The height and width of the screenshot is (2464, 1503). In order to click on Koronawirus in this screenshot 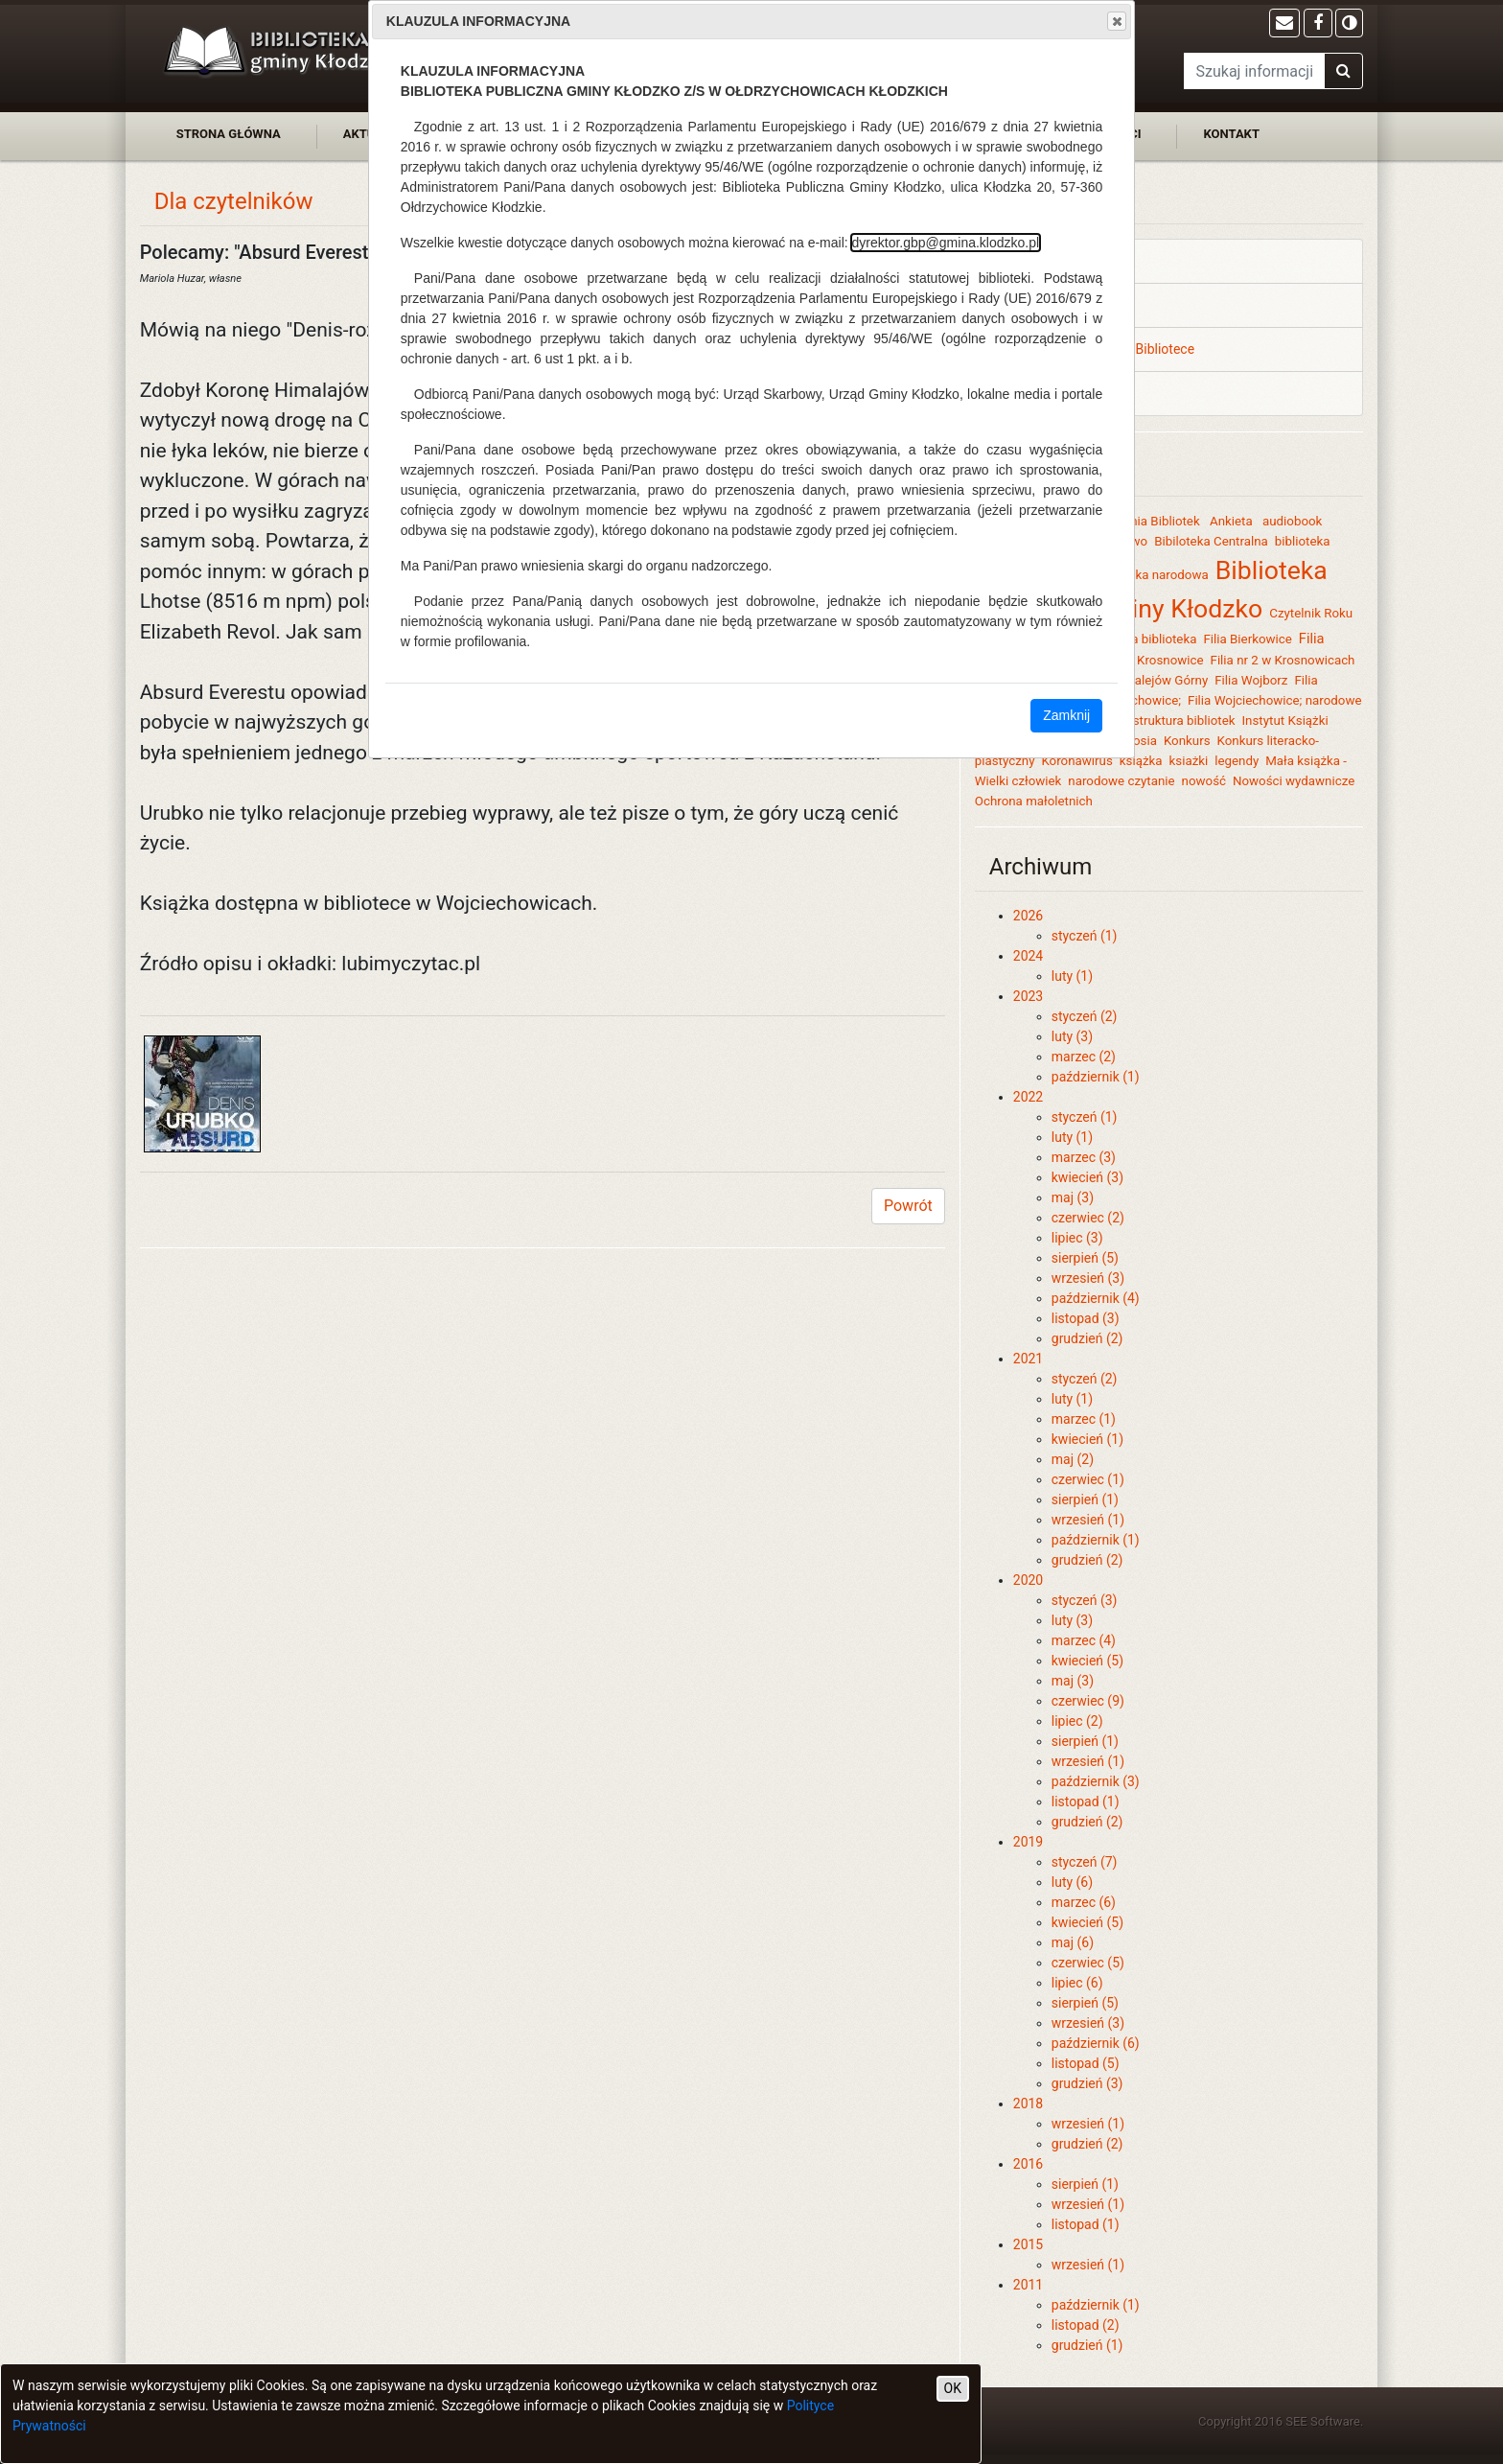, I will do `click(1076, 761)`.